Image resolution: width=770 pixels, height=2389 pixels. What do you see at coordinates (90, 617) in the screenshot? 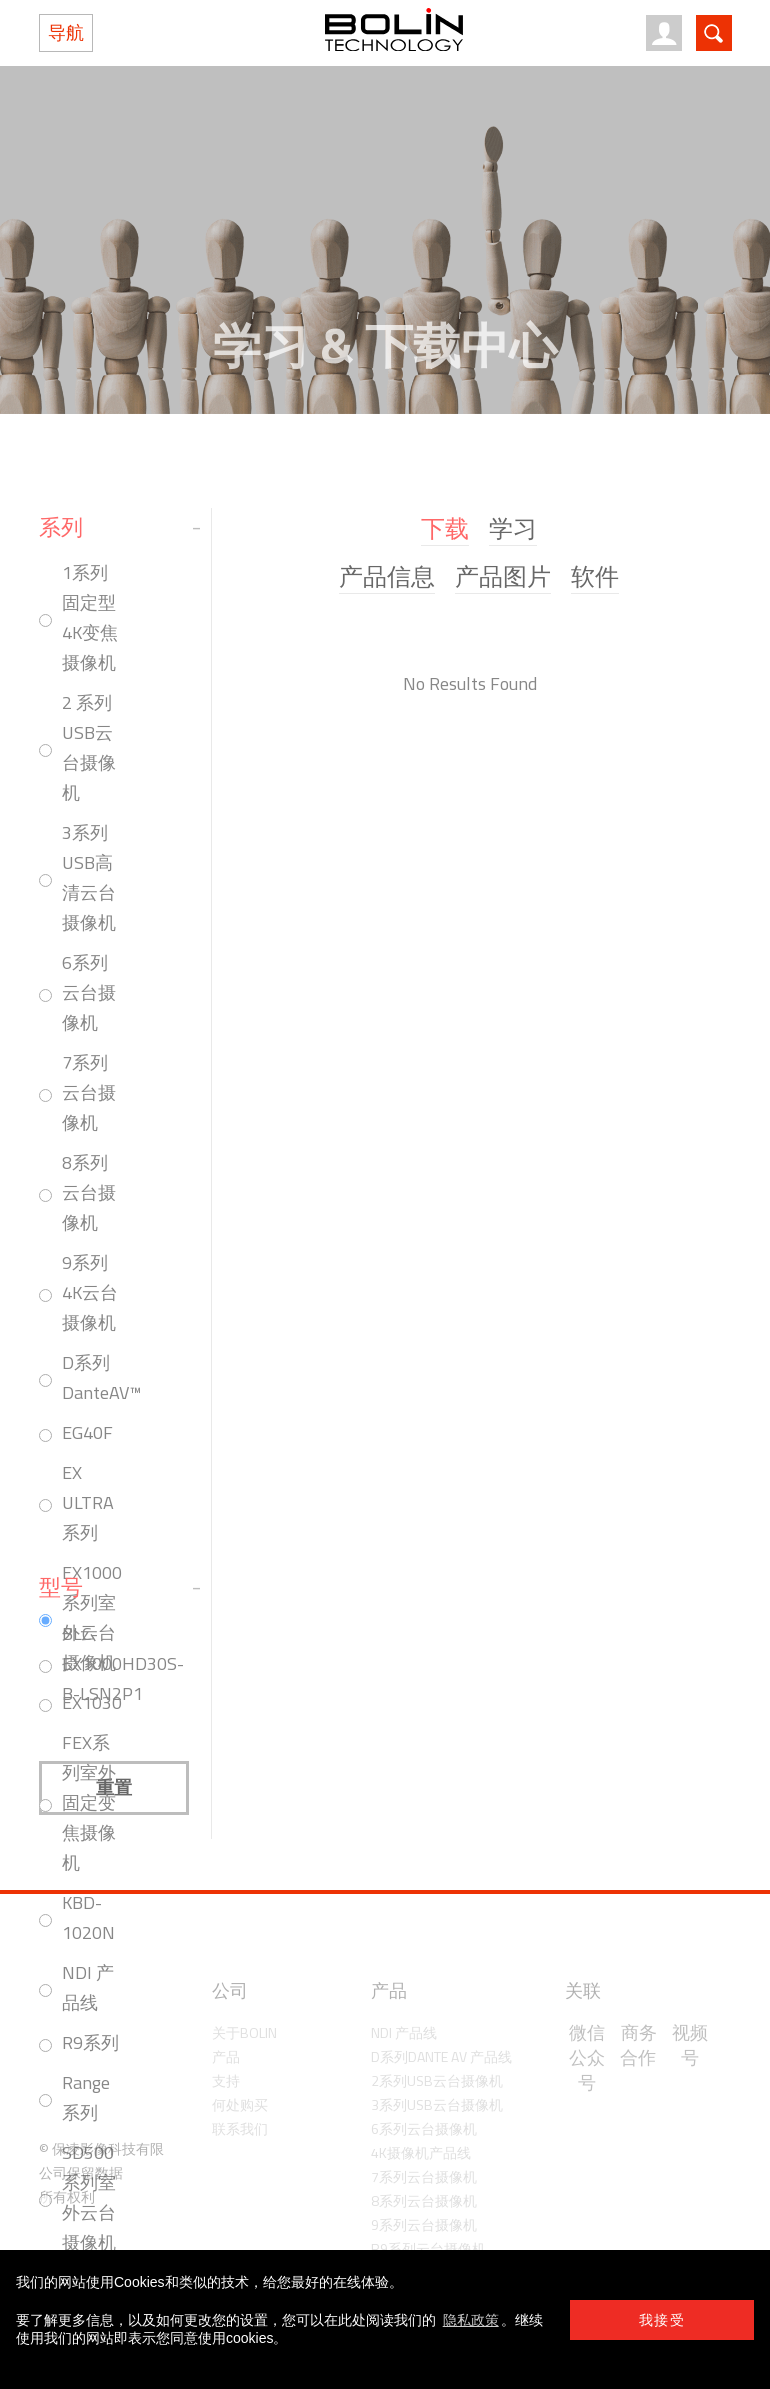
I see `1系列固定型4K变焦摄像机` at bounding box center [90, 617].